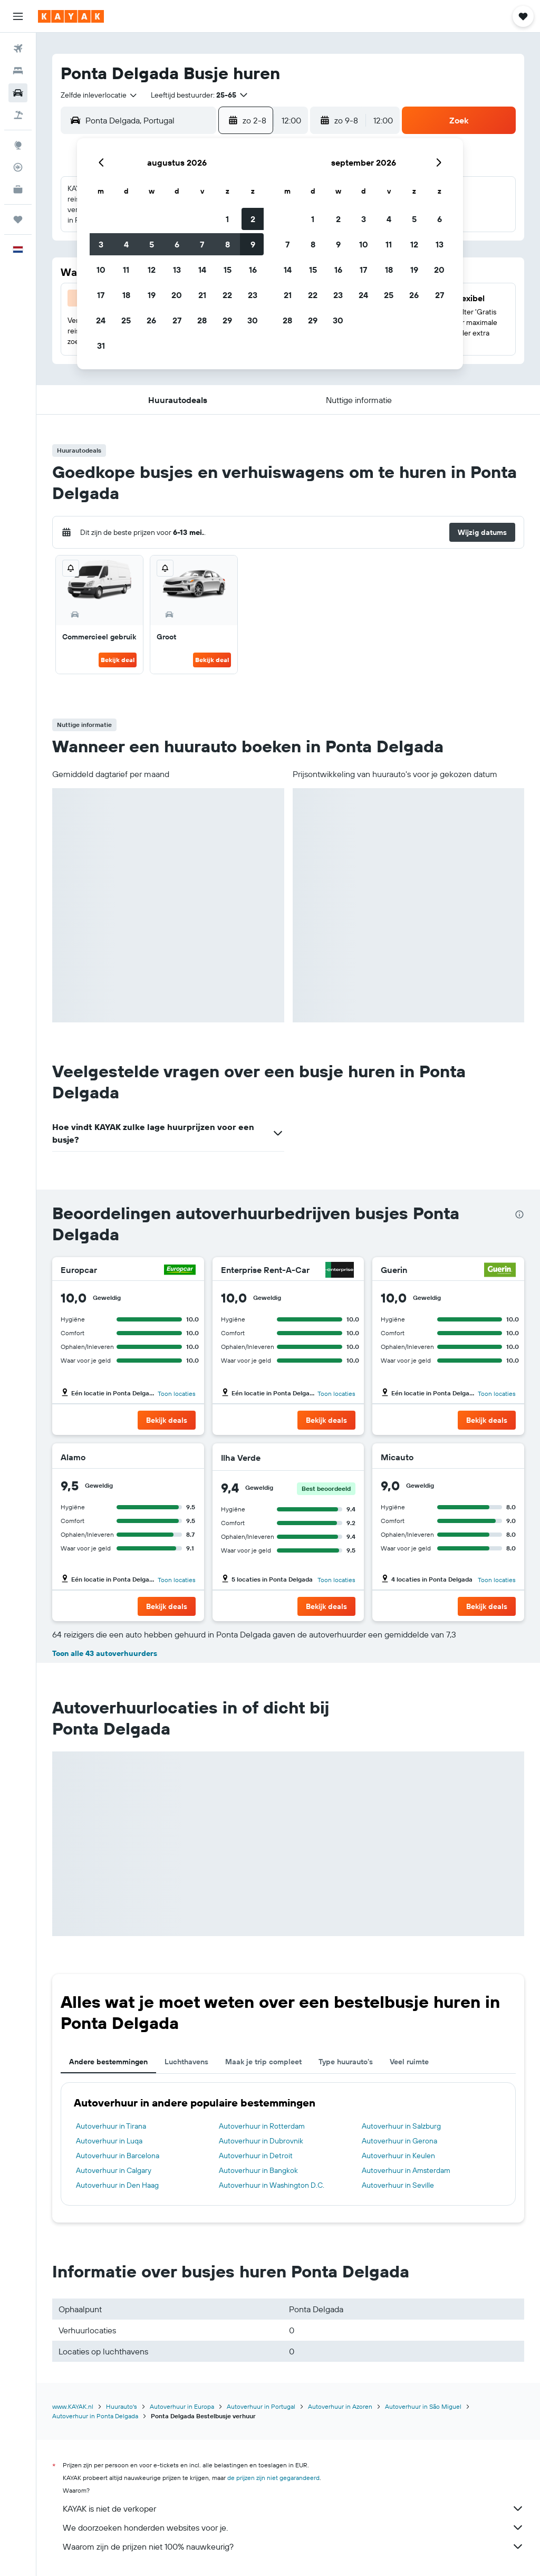 This screenshot has width=540, height=2576. I want to click on 23 [button], so click(252, 295).